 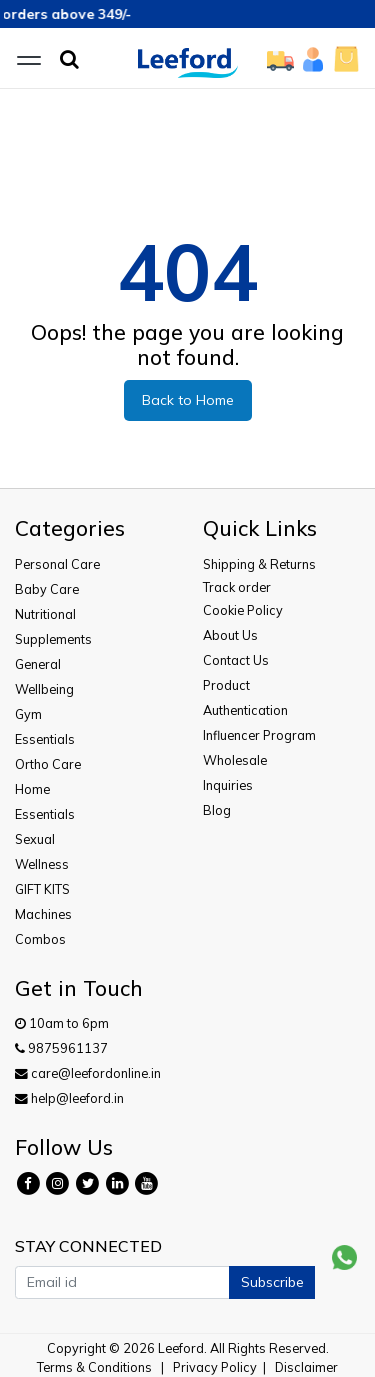 I want to click on Terms & Conditions, so click(x=94, y=1367).